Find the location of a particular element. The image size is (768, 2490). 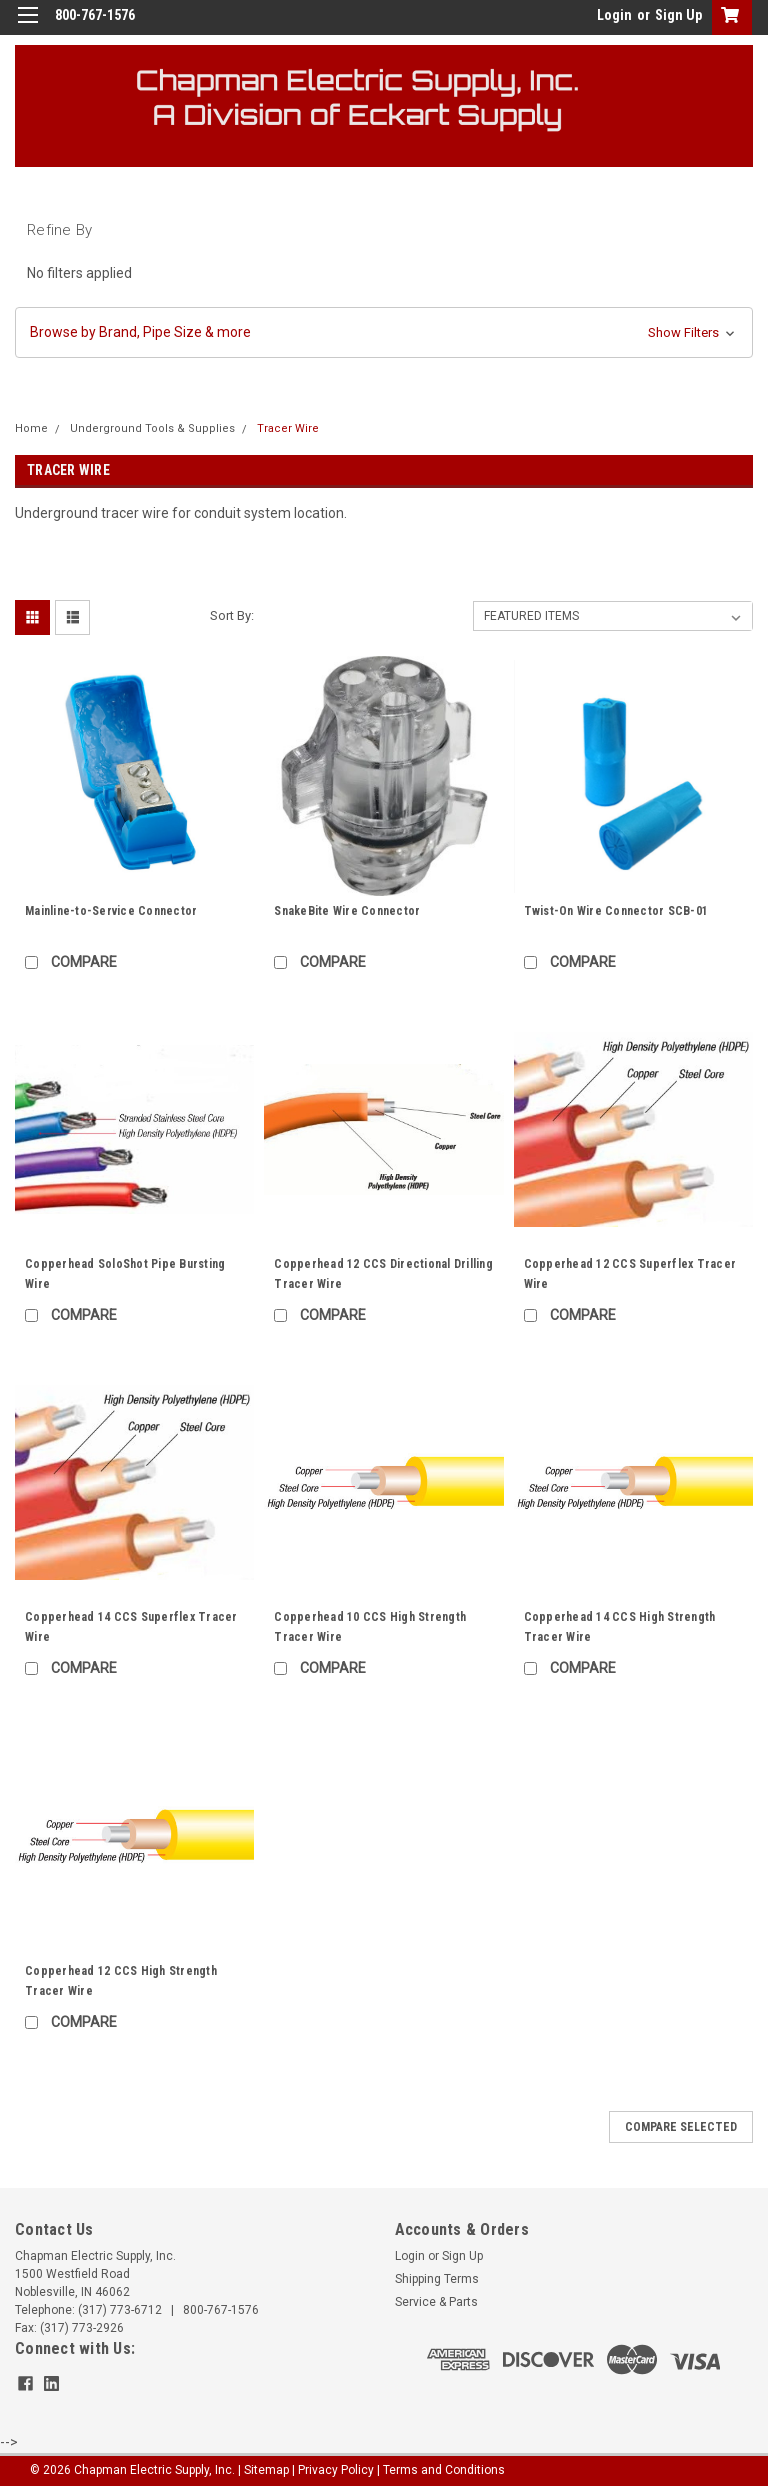

Service & Parts is located at coordinates (436, 2302).